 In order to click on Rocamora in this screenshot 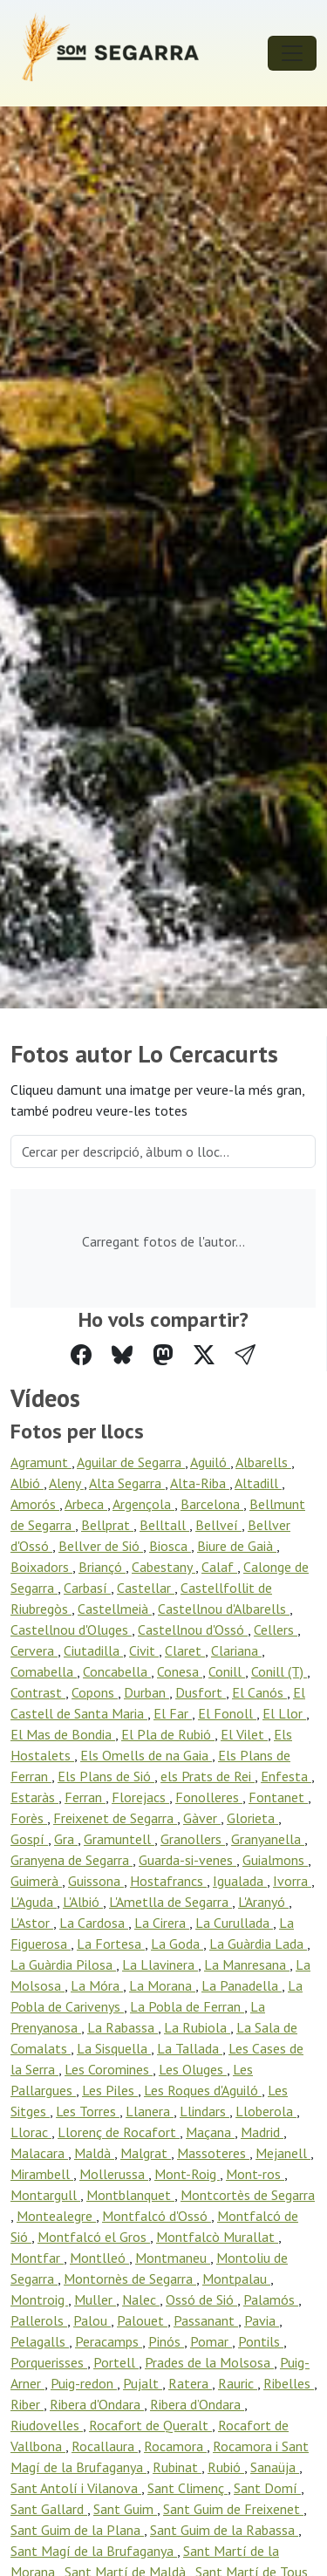, I will do `click(175, 2446)`.